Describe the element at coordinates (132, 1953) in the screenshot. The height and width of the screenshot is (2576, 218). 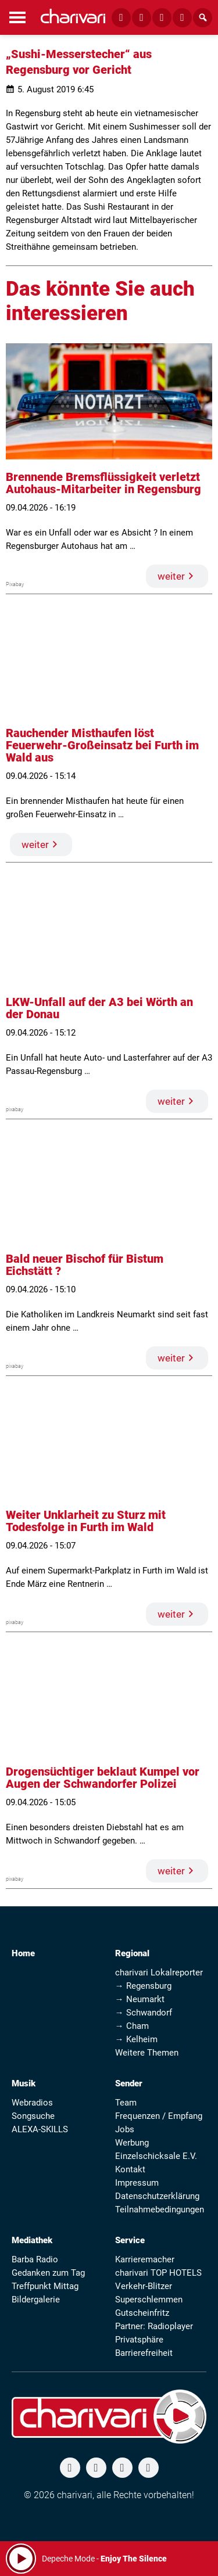
I see `Regional` at that location.